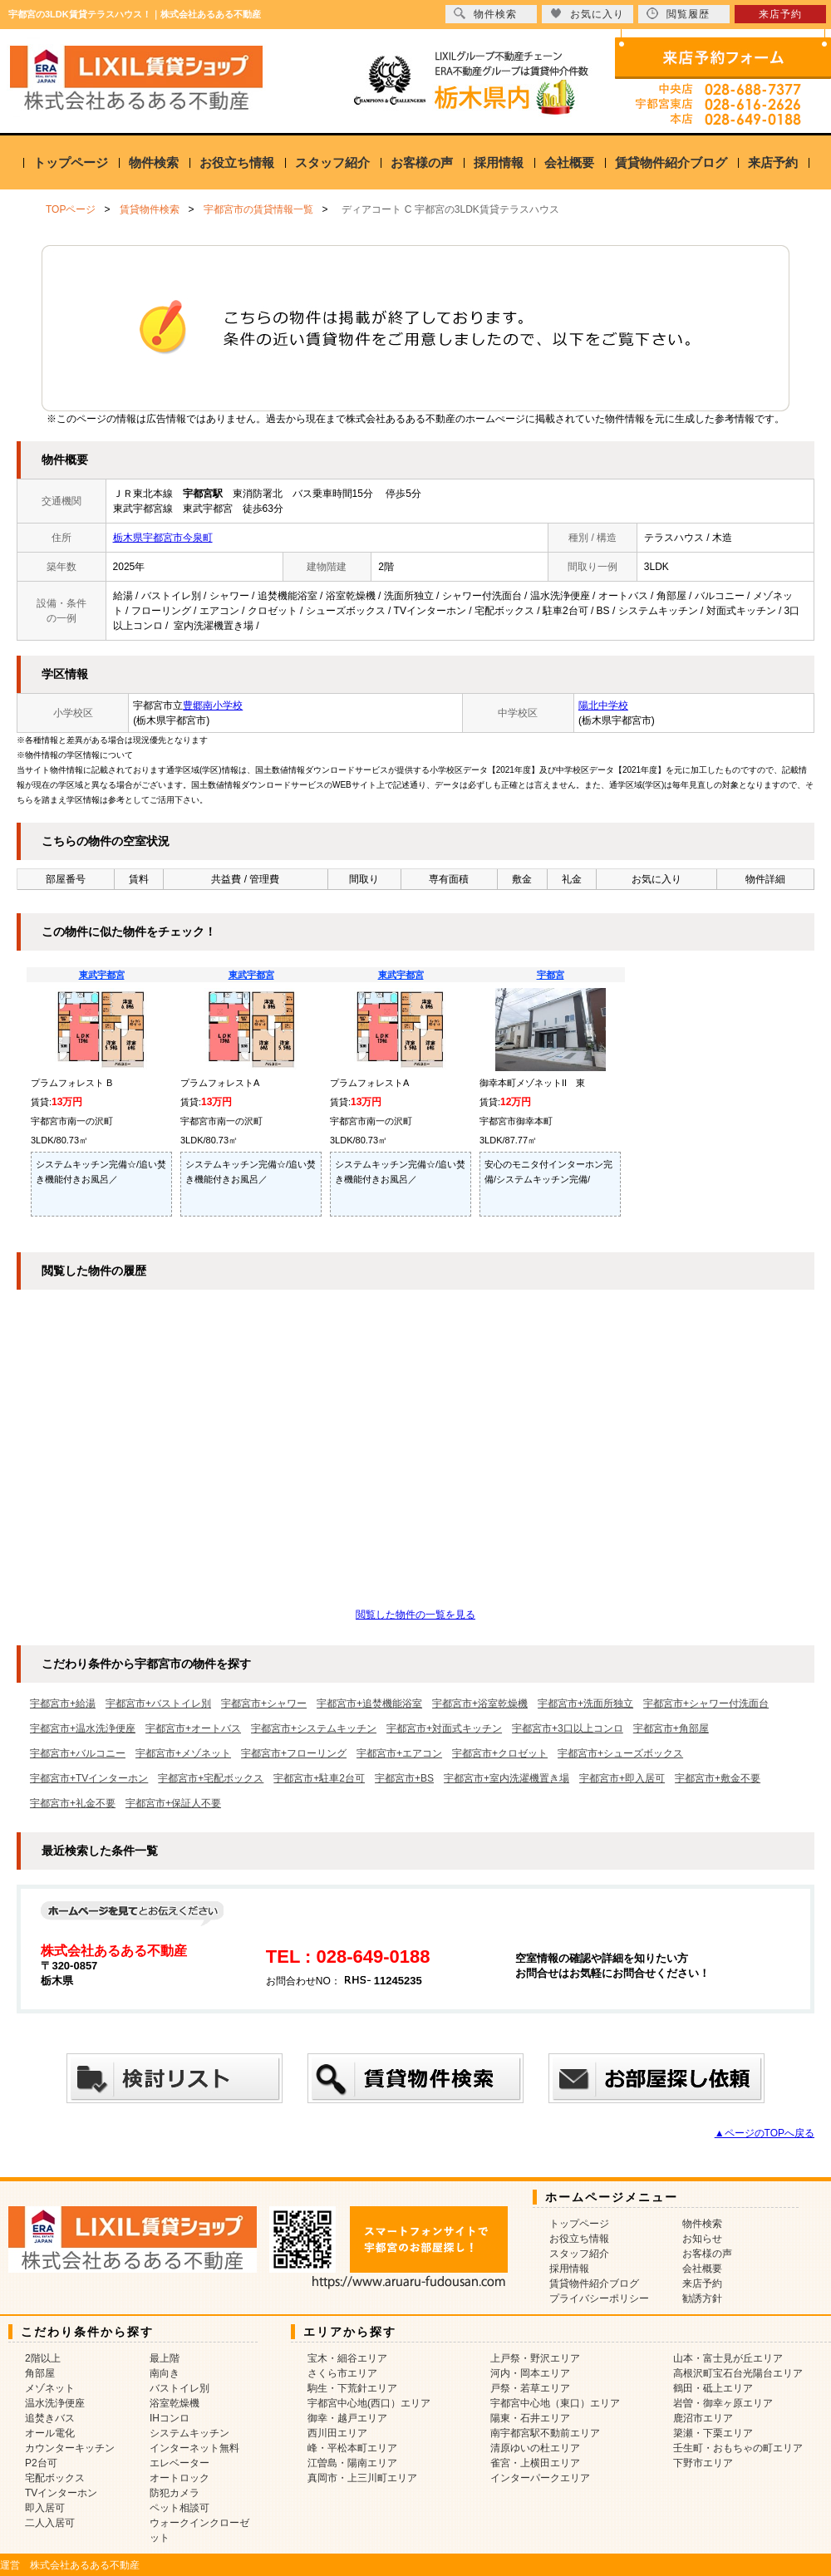 The width and height of the screenshot is (831, 2576). Describe the element at coordinates (404, 1778) in the screenshot. I see `宇都宮市+BS` at that location.